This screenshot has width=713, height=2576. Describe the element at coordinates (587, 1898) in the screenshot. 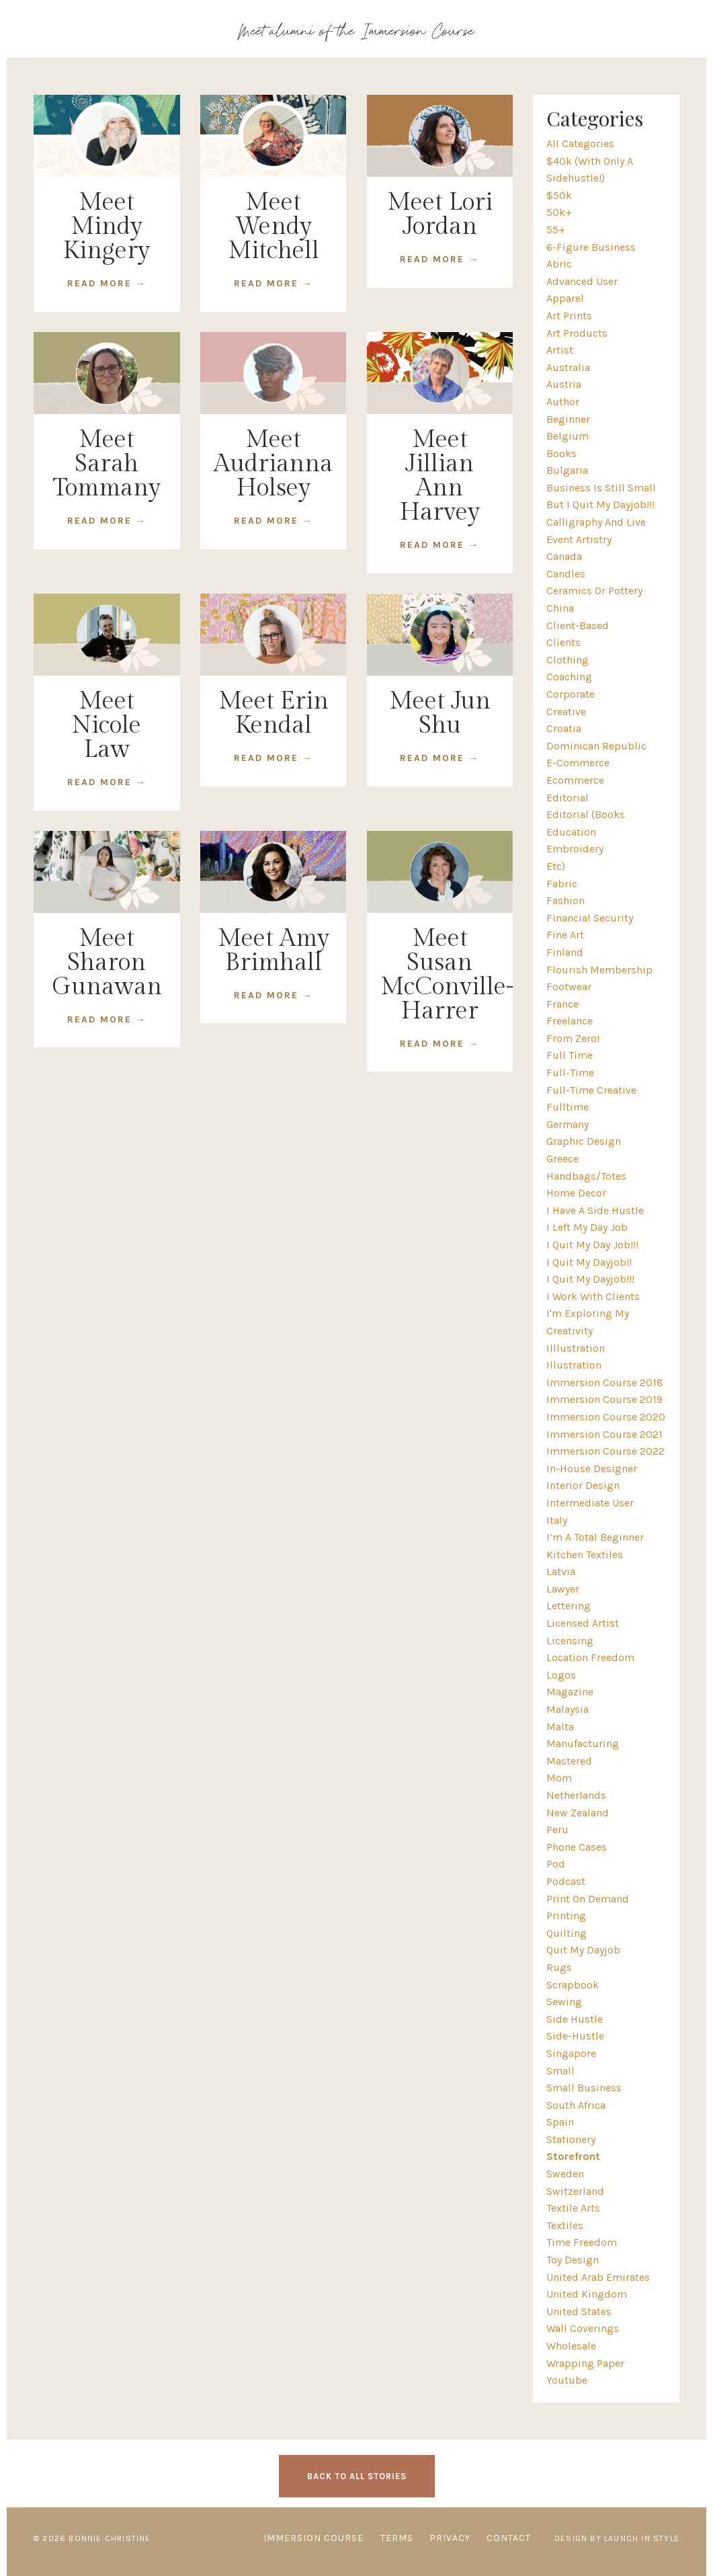

I see `print on demand` at that location.